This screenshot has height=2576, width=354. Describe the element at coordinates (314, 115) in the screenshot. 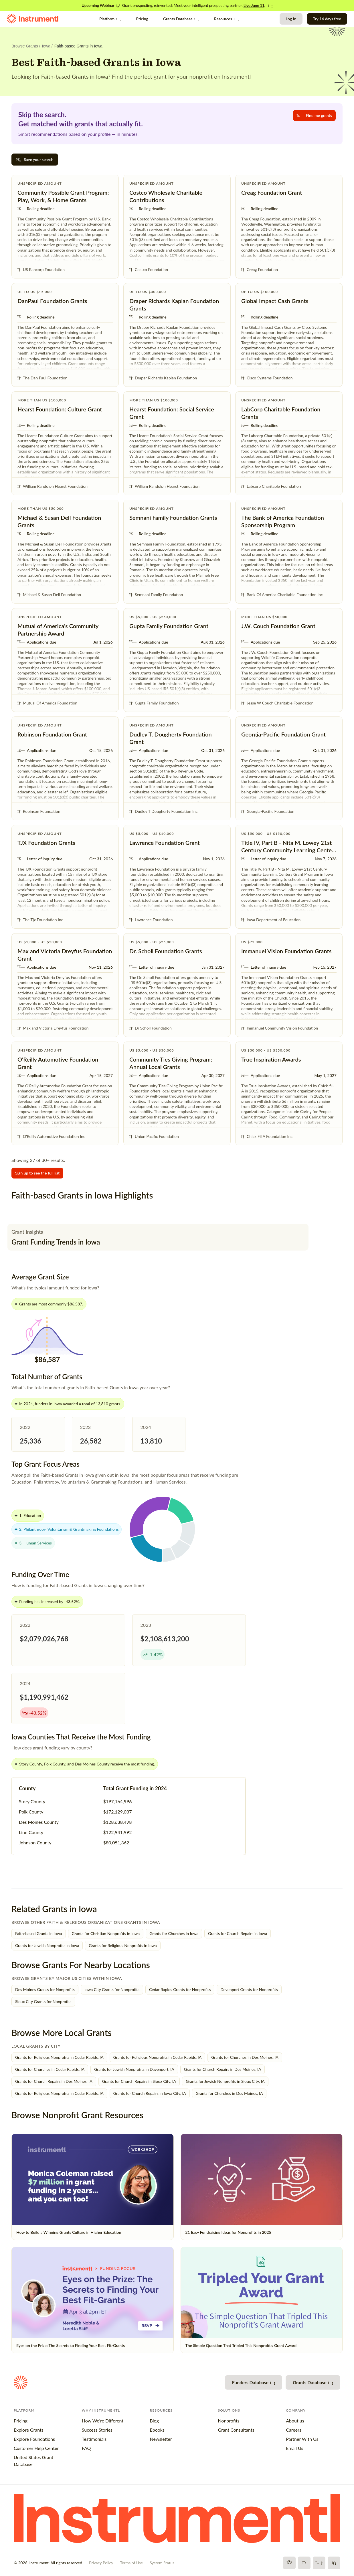

I see `Find me grants` at that location.